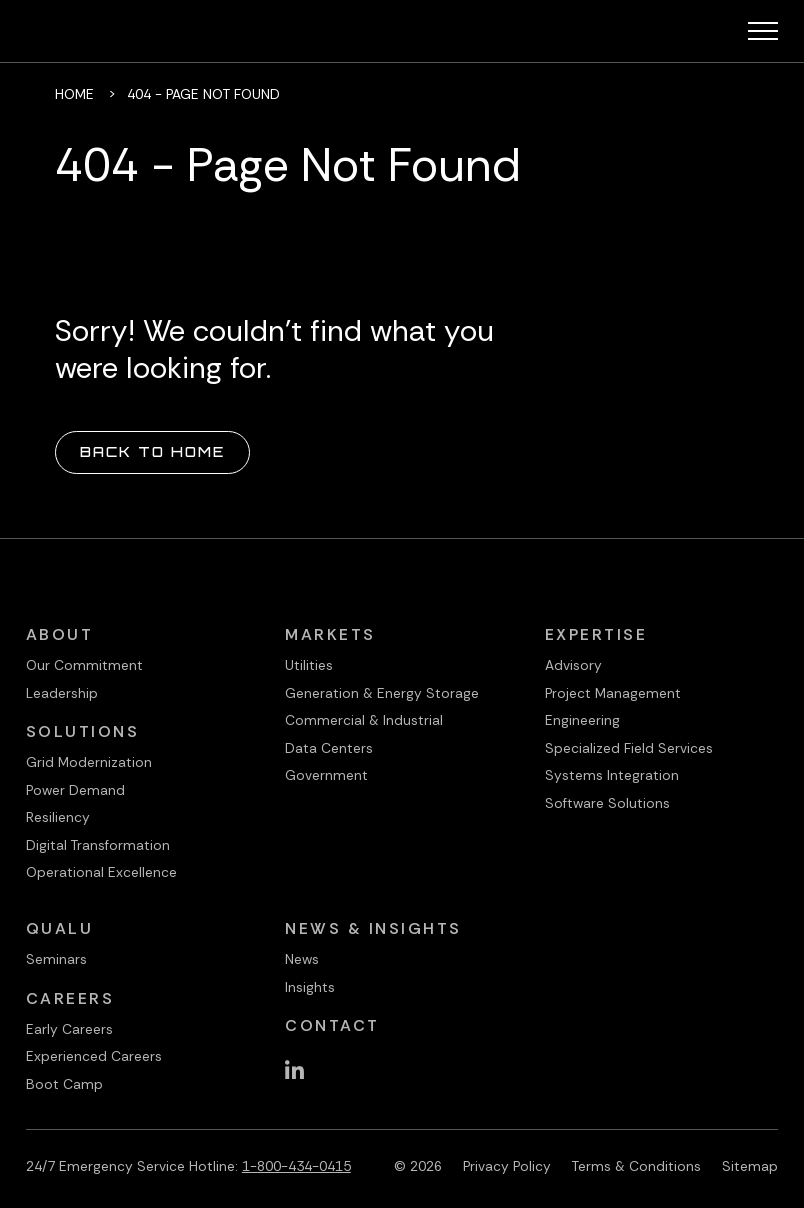  I want to click on Privacy Policy, so click(507, 1166).